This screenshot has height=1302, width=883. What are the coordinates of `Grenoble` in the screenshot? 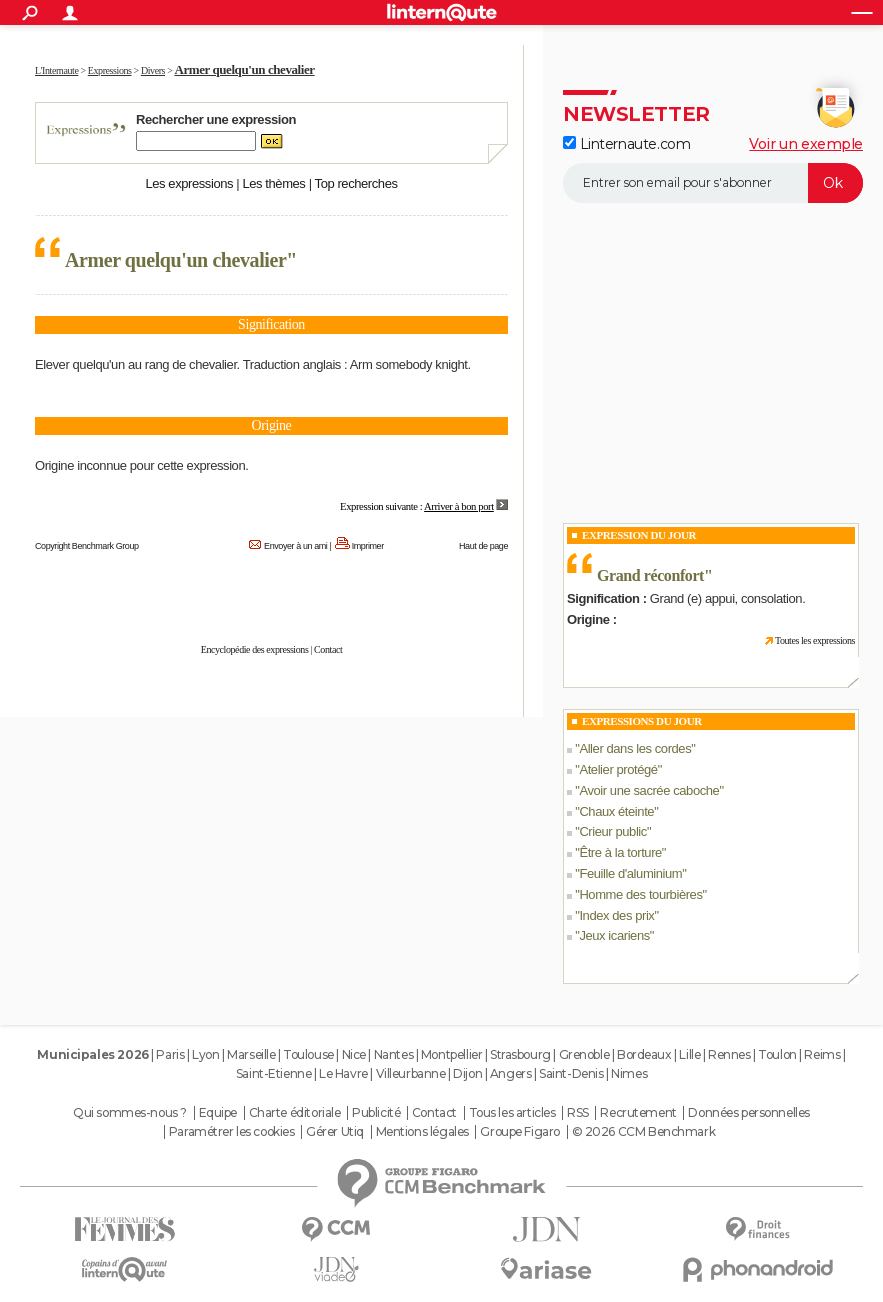 It's located at (584, 1054).